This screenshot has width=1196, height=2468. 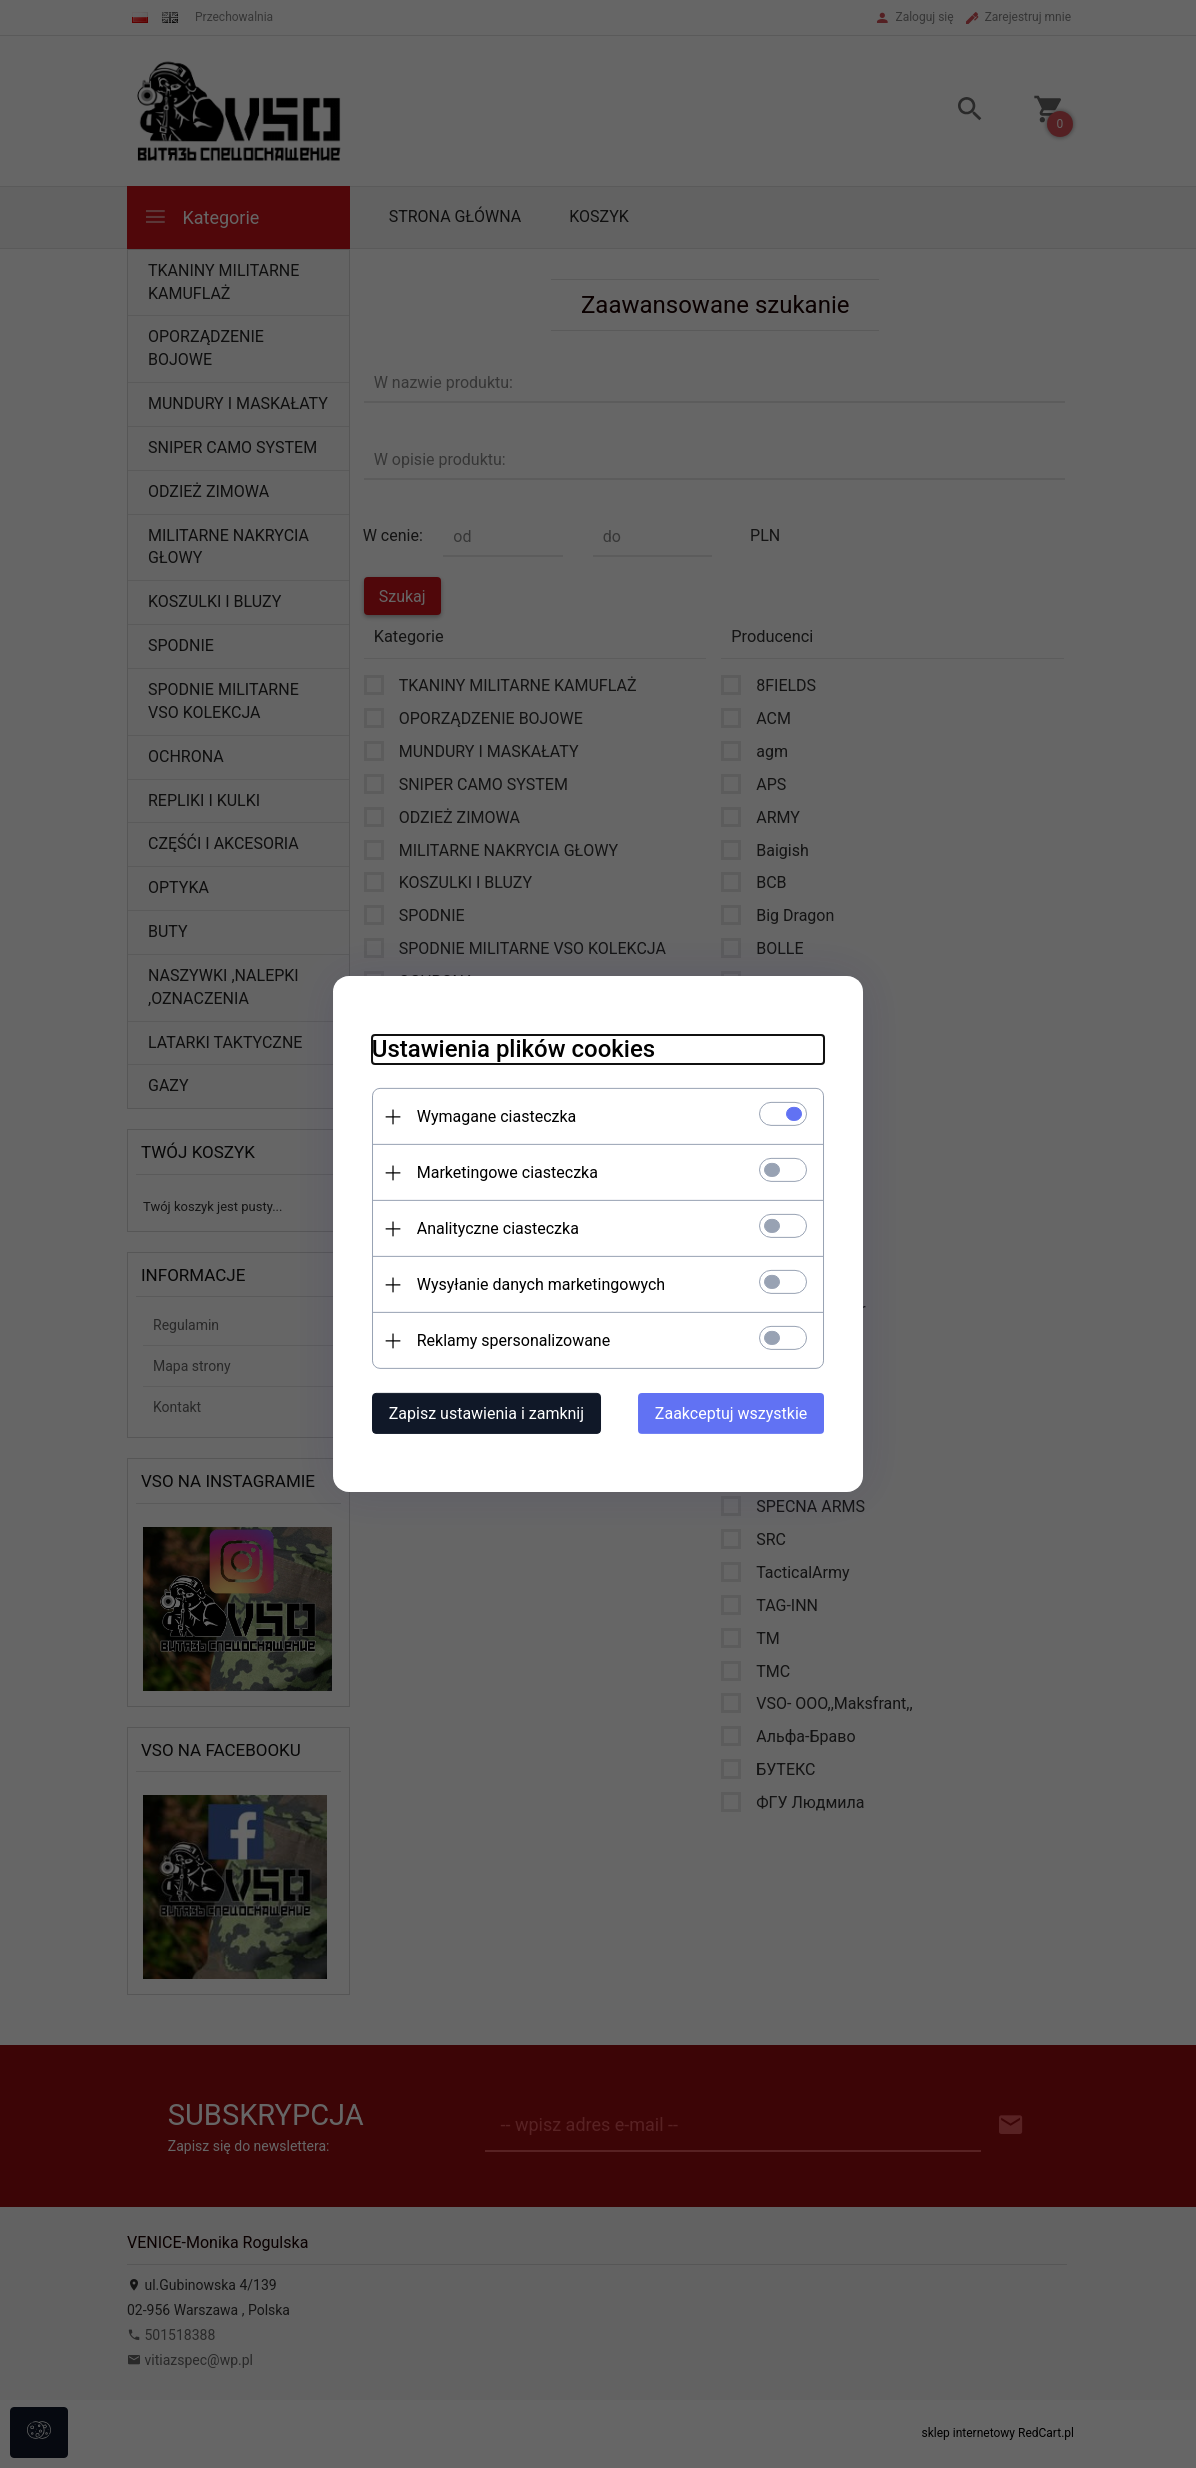 What do you see at coordinates (735, 1413) in the screenshot?
I see `Zaakceptuj wszystkie` at bounding box center [735, 1413].